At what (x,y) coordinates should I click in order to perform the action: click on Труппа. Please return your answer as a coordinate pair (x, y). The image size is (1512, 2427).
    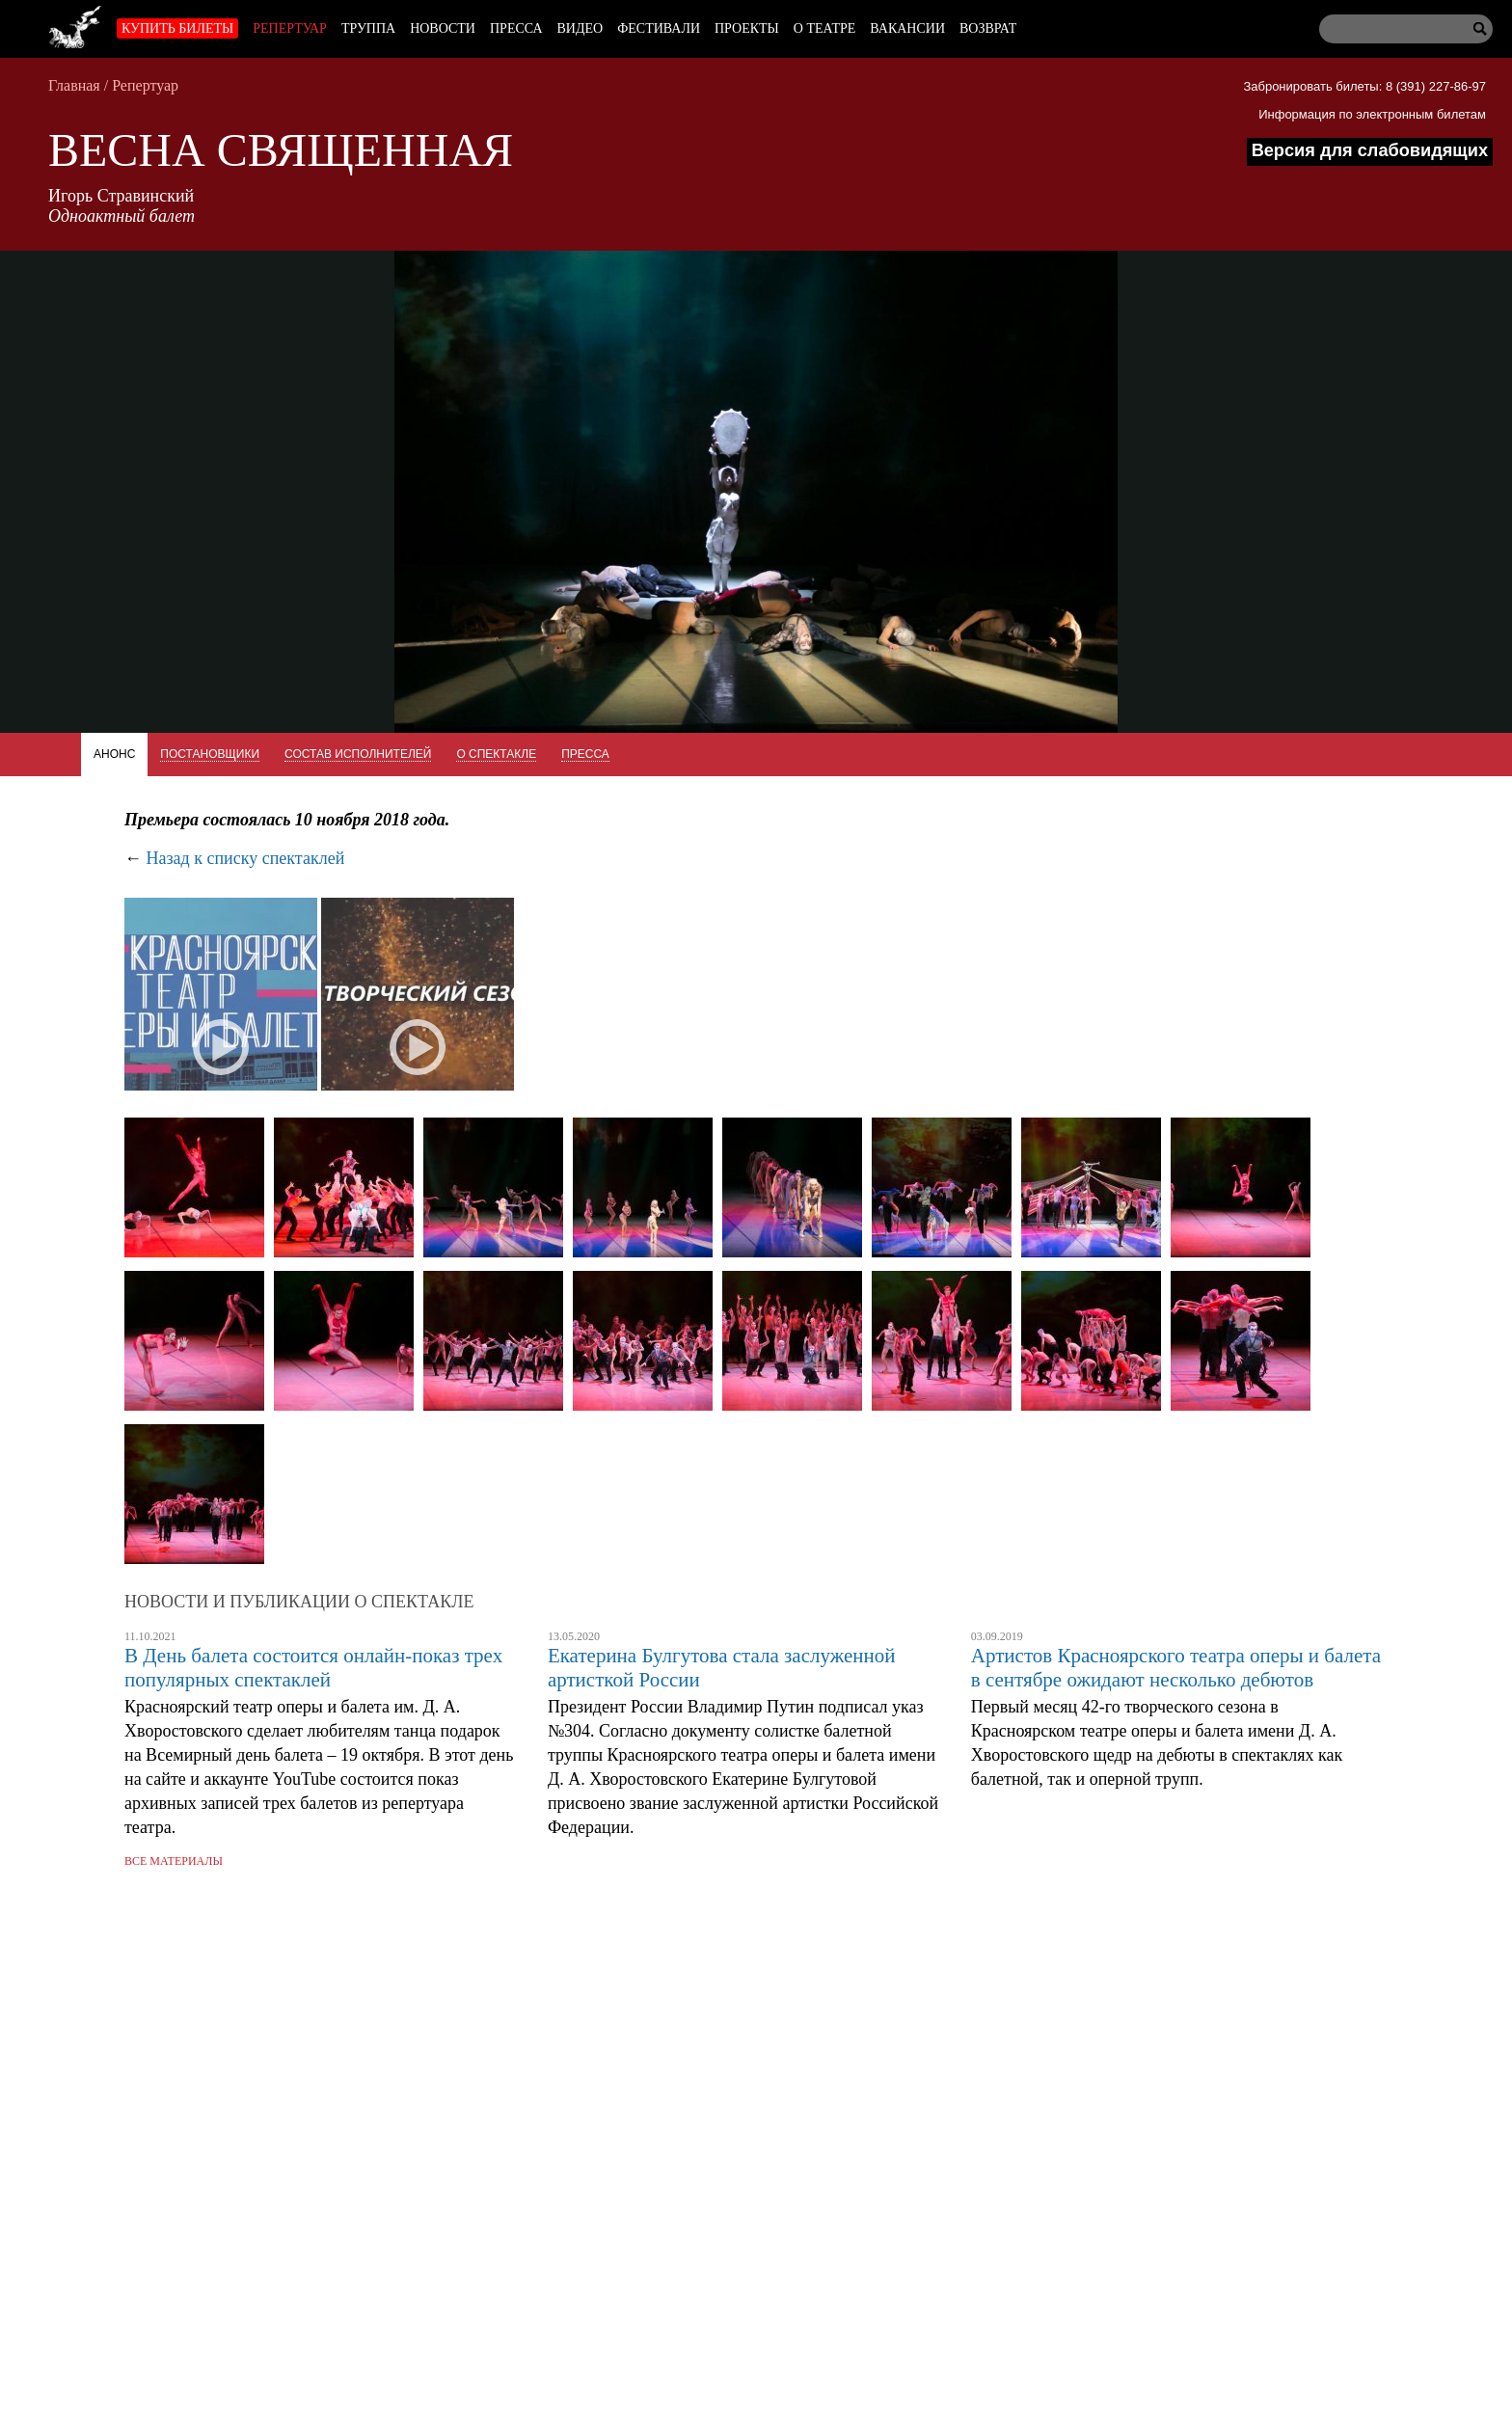
    Looking at the image, I should click on (368, 28).